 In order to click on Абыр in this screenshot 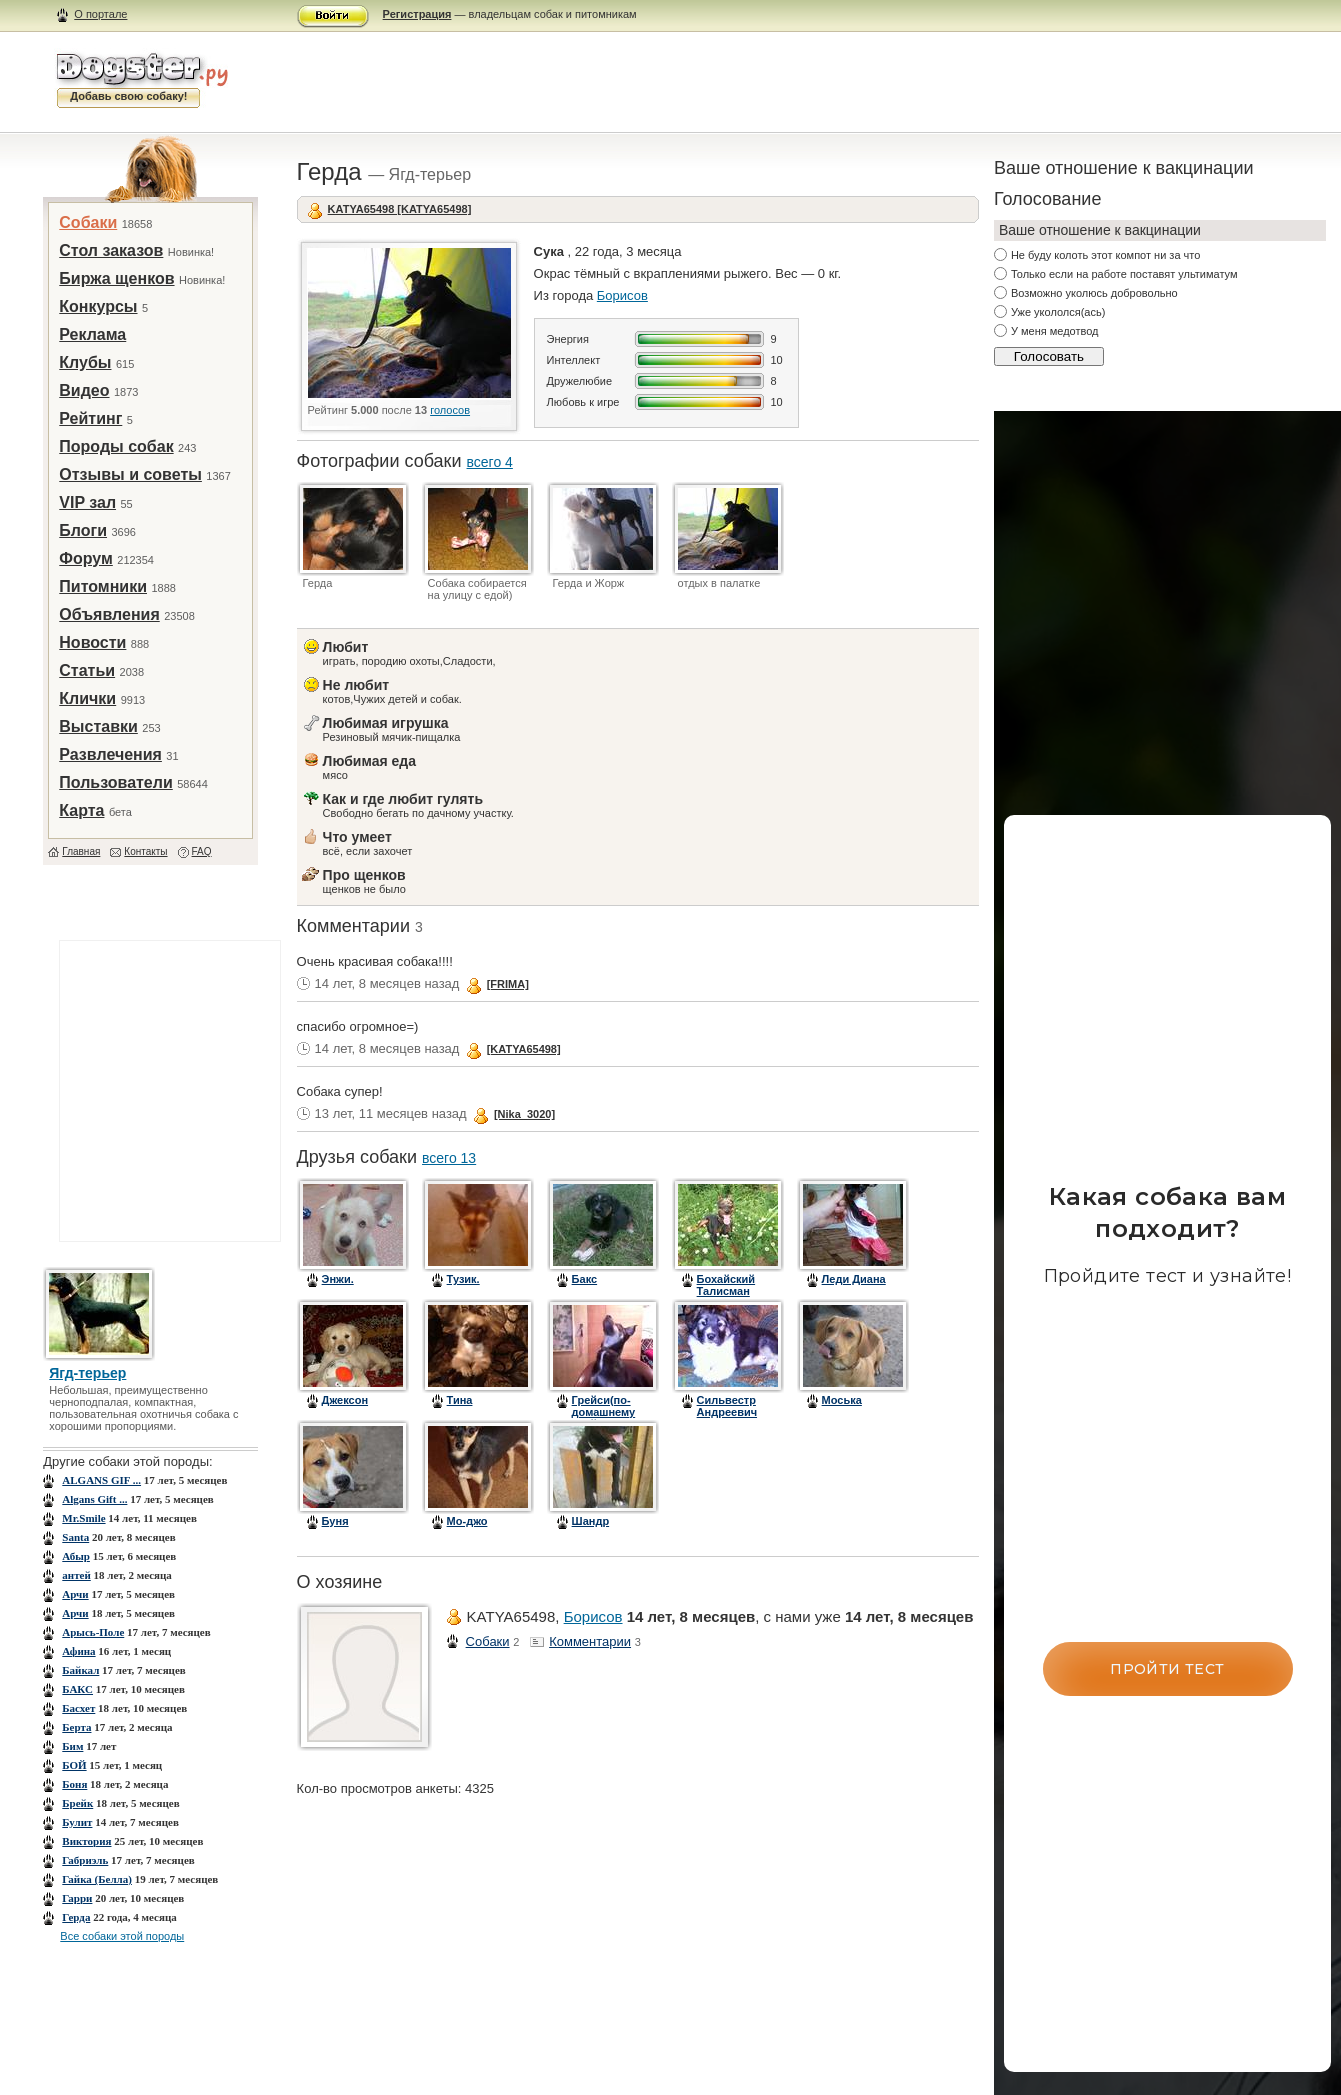, I will do `click(76, 1556)`.